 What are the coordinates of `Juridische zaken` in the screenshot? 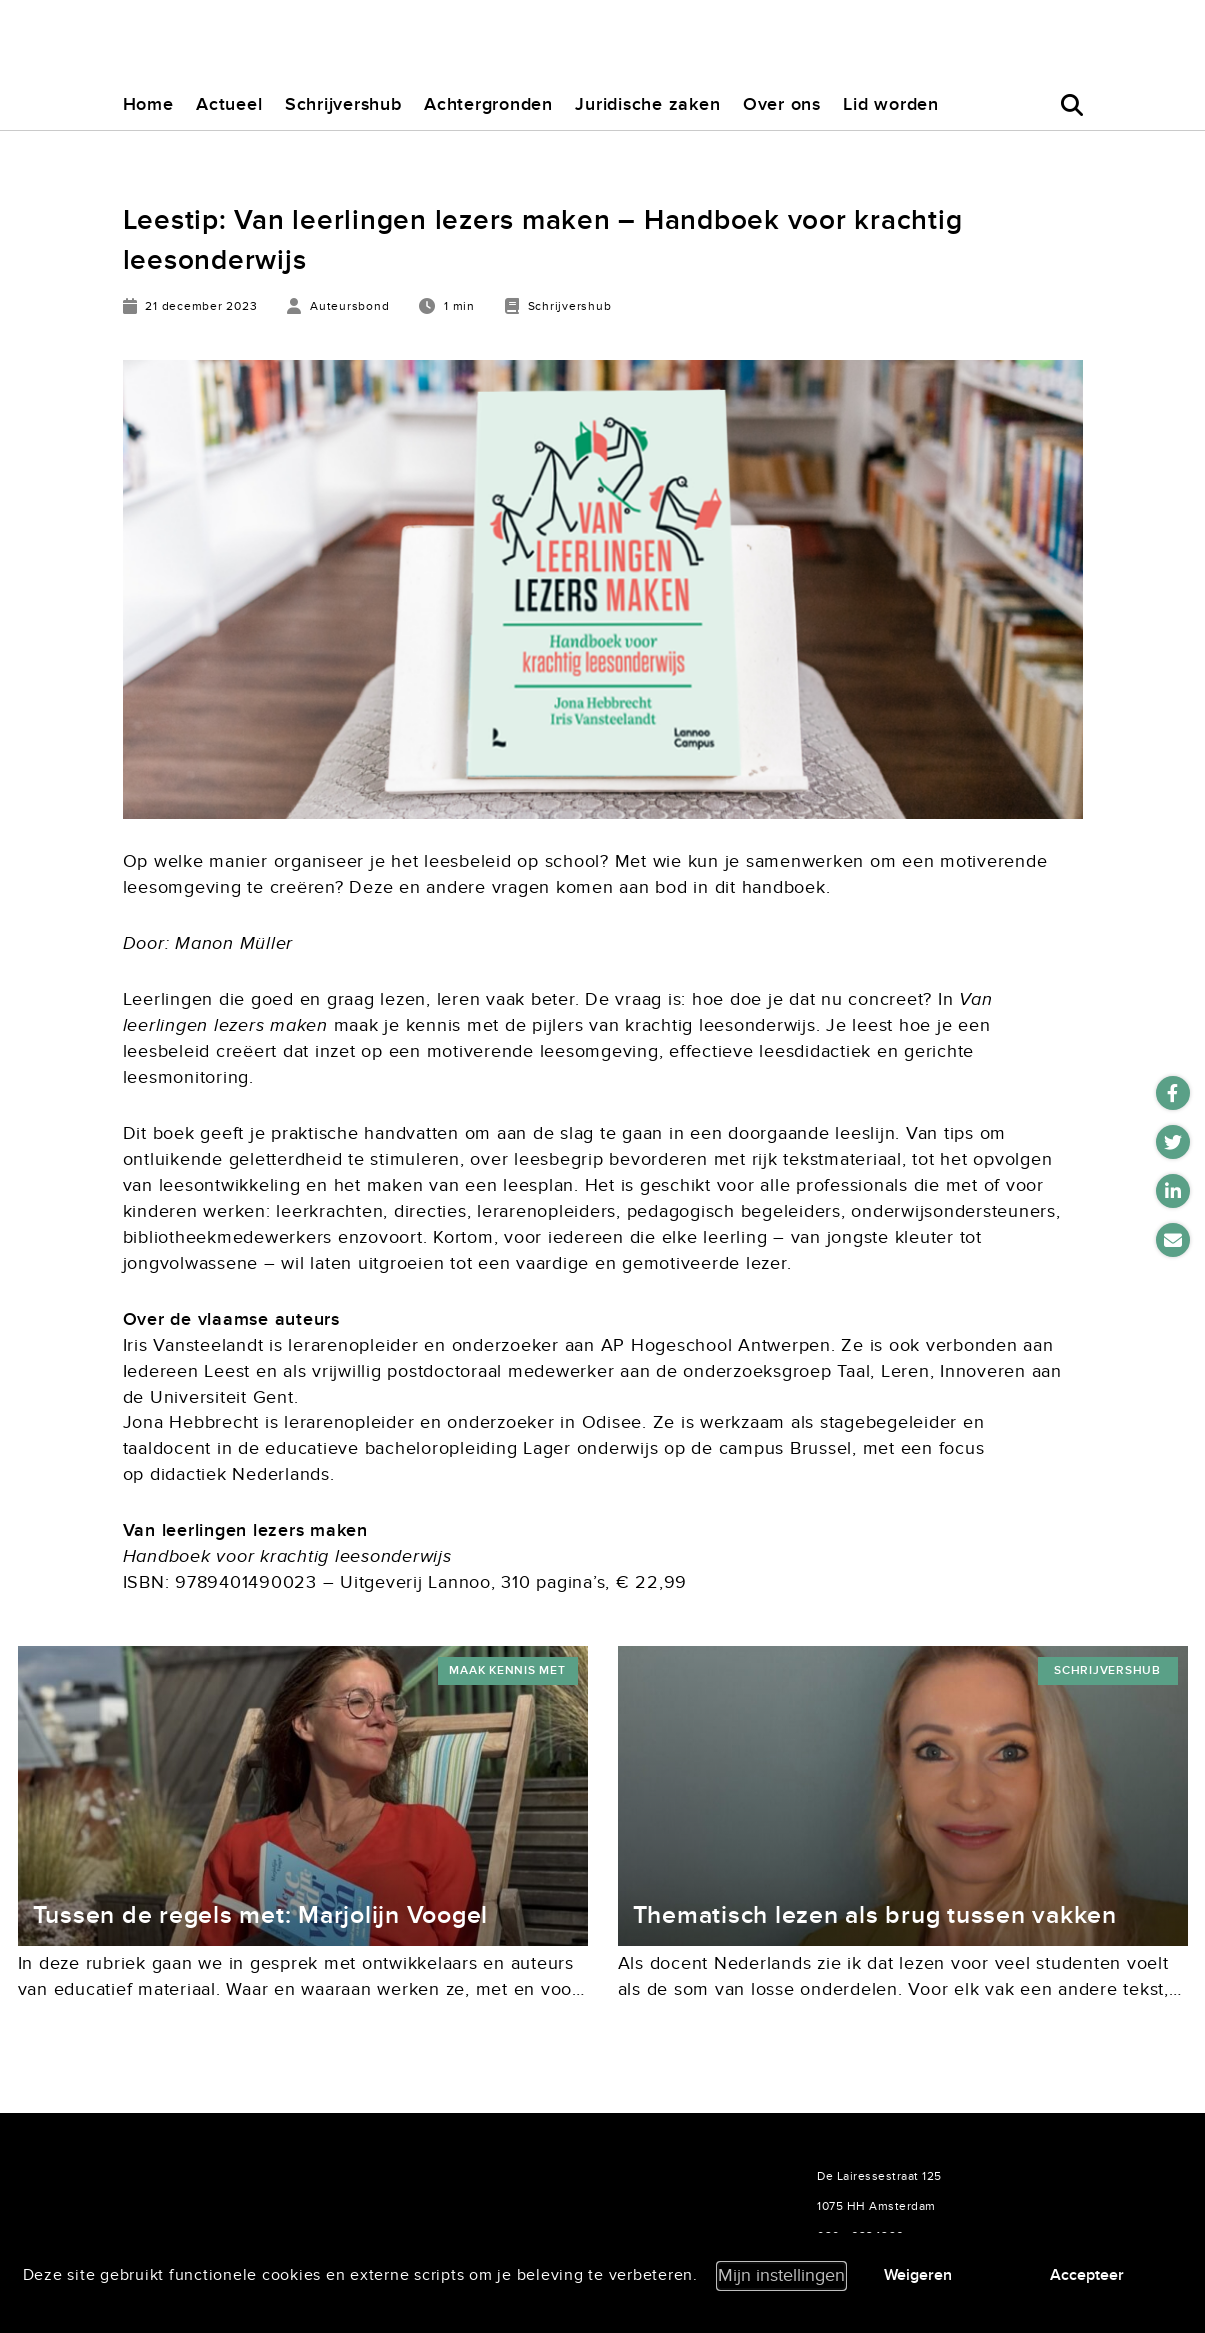 It's located at (647, 104).